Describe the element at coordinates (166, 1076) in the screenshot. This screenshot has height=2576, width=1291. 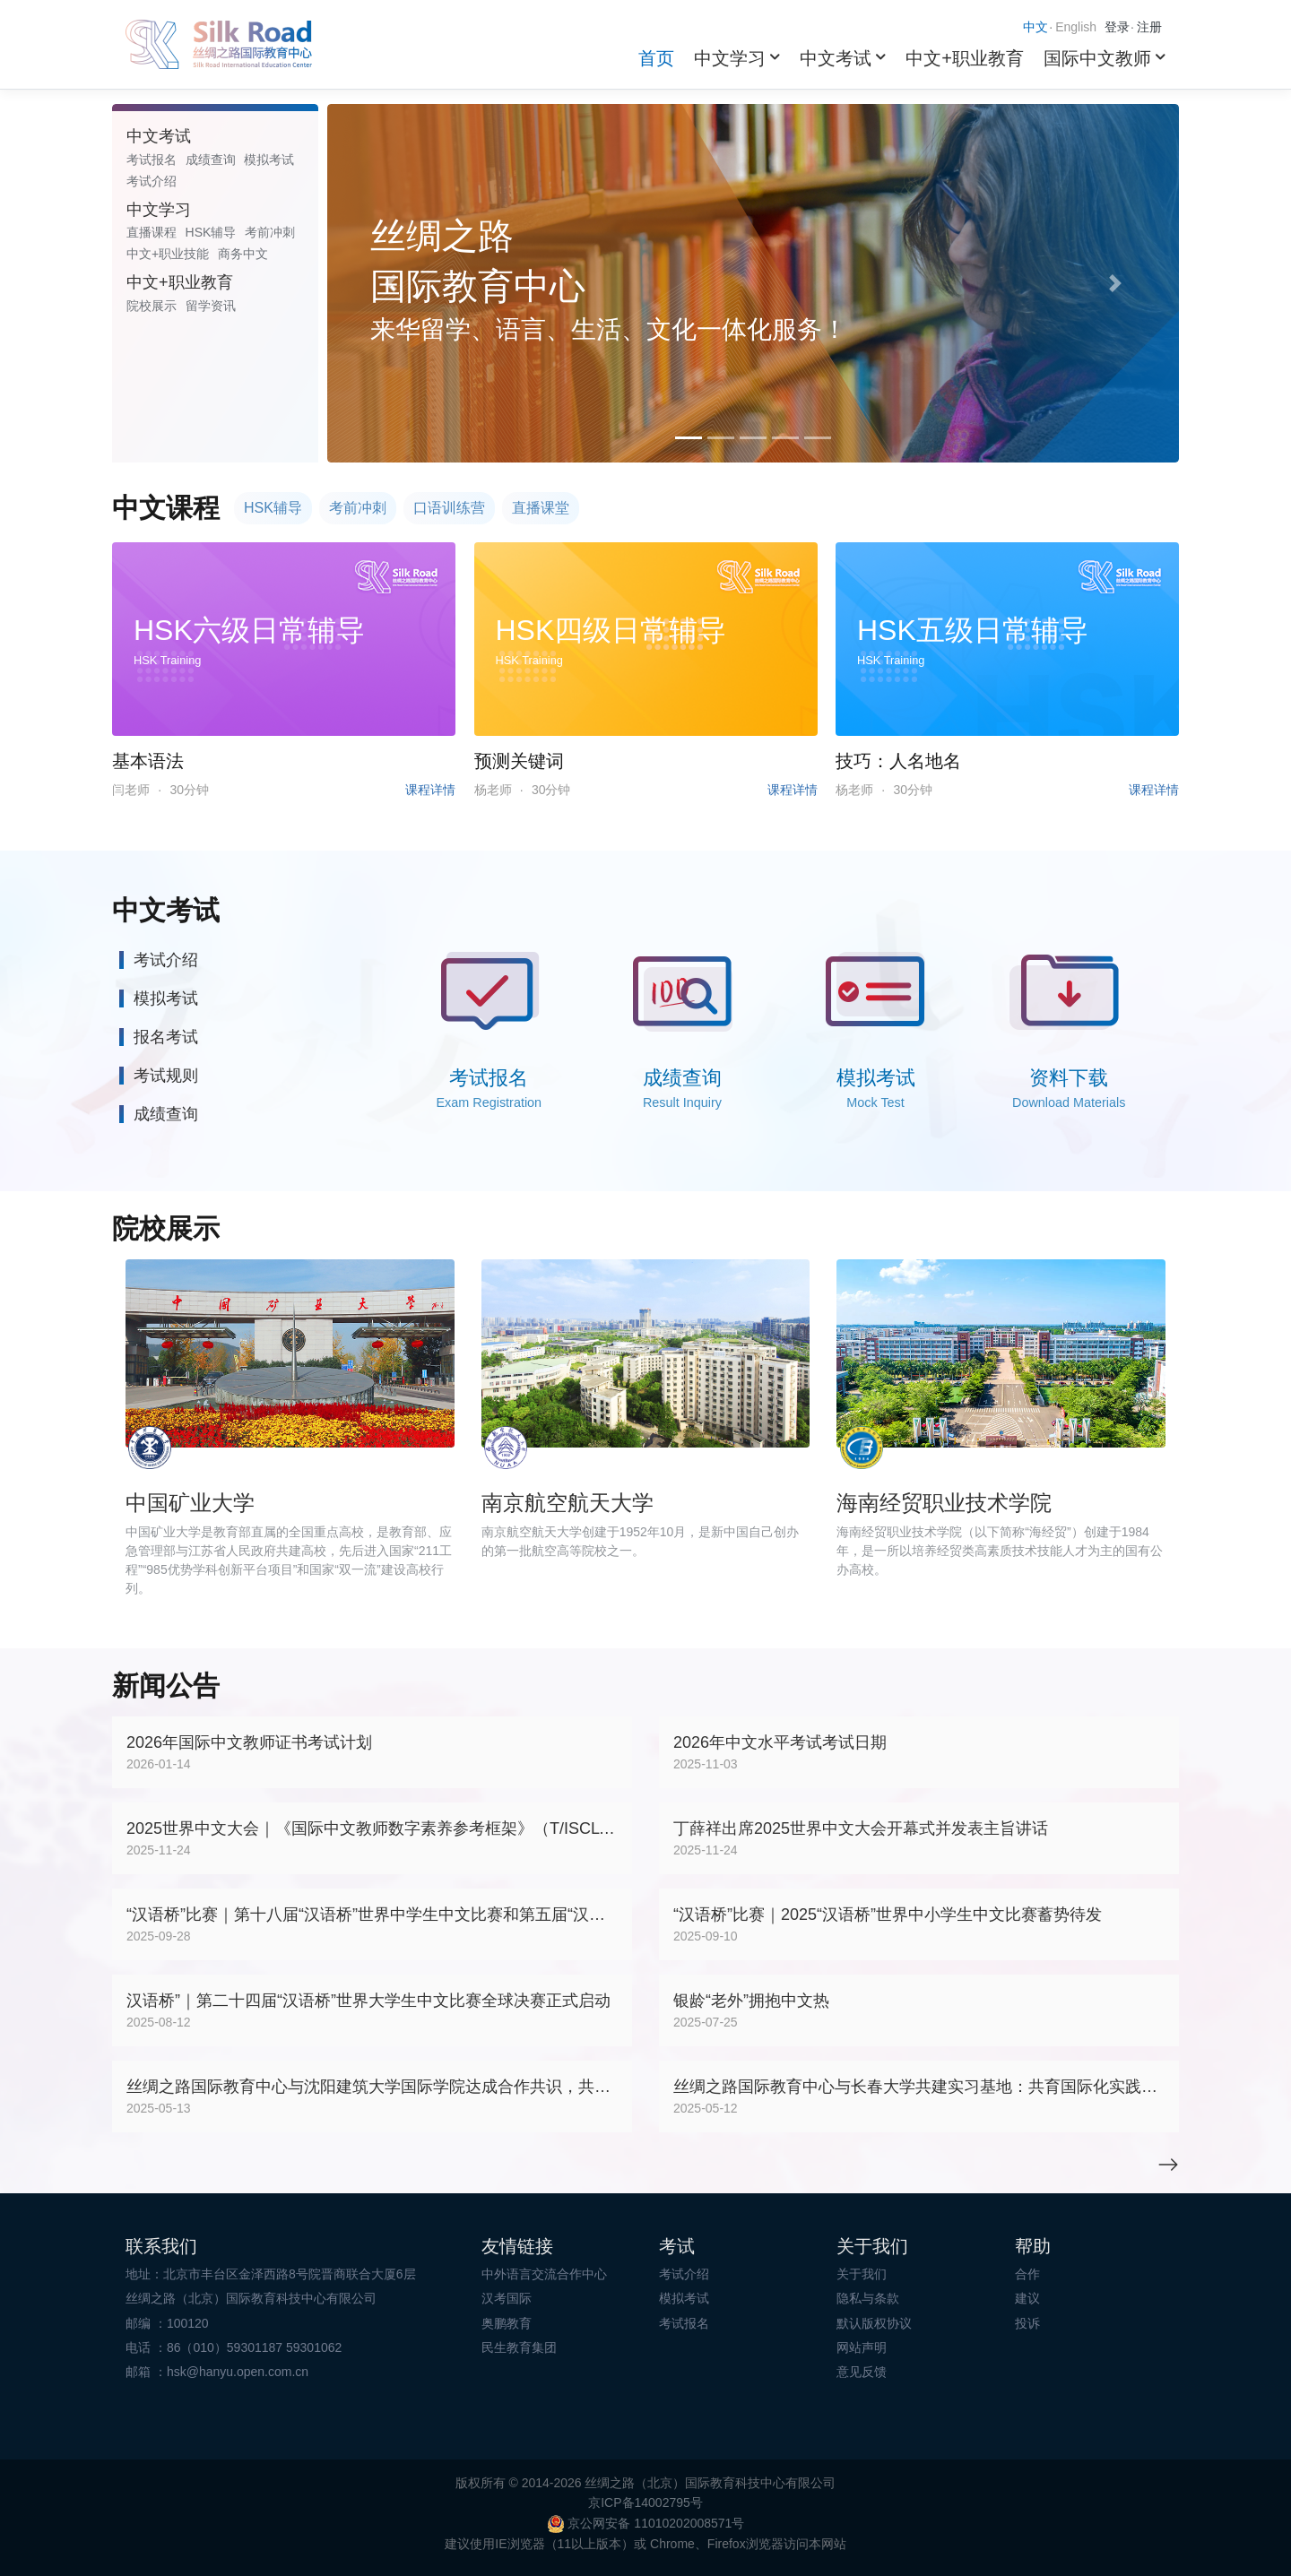
I see `考试规则` at that location.